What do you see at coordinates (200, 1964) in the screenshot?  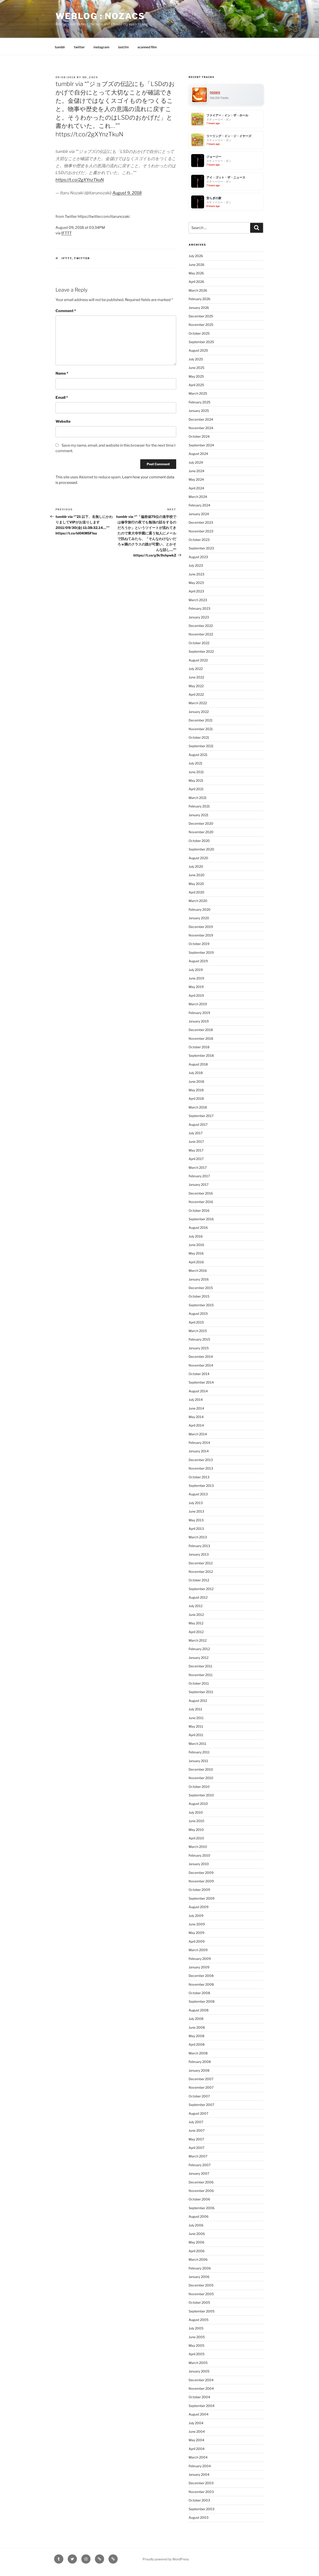 I see `February 2009` at bounding box center [200, 1964].